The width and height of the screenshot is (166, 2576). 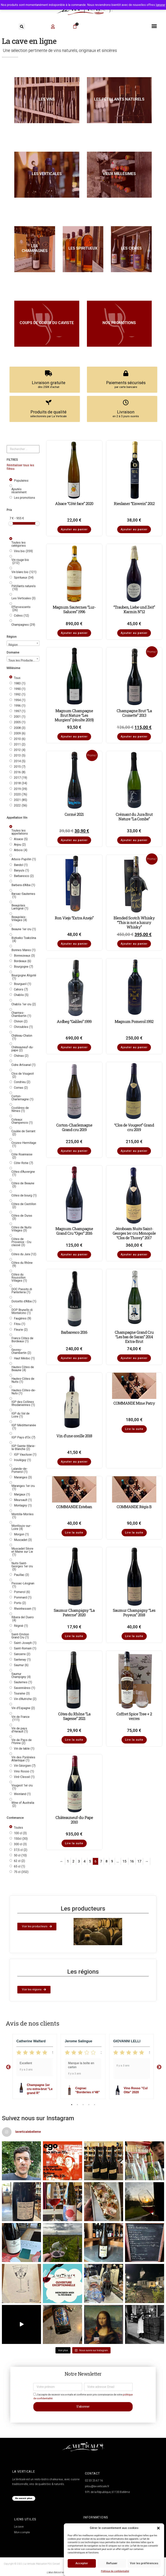 I want to click on Cidre Artisanal, so click(x=23, y=1064).